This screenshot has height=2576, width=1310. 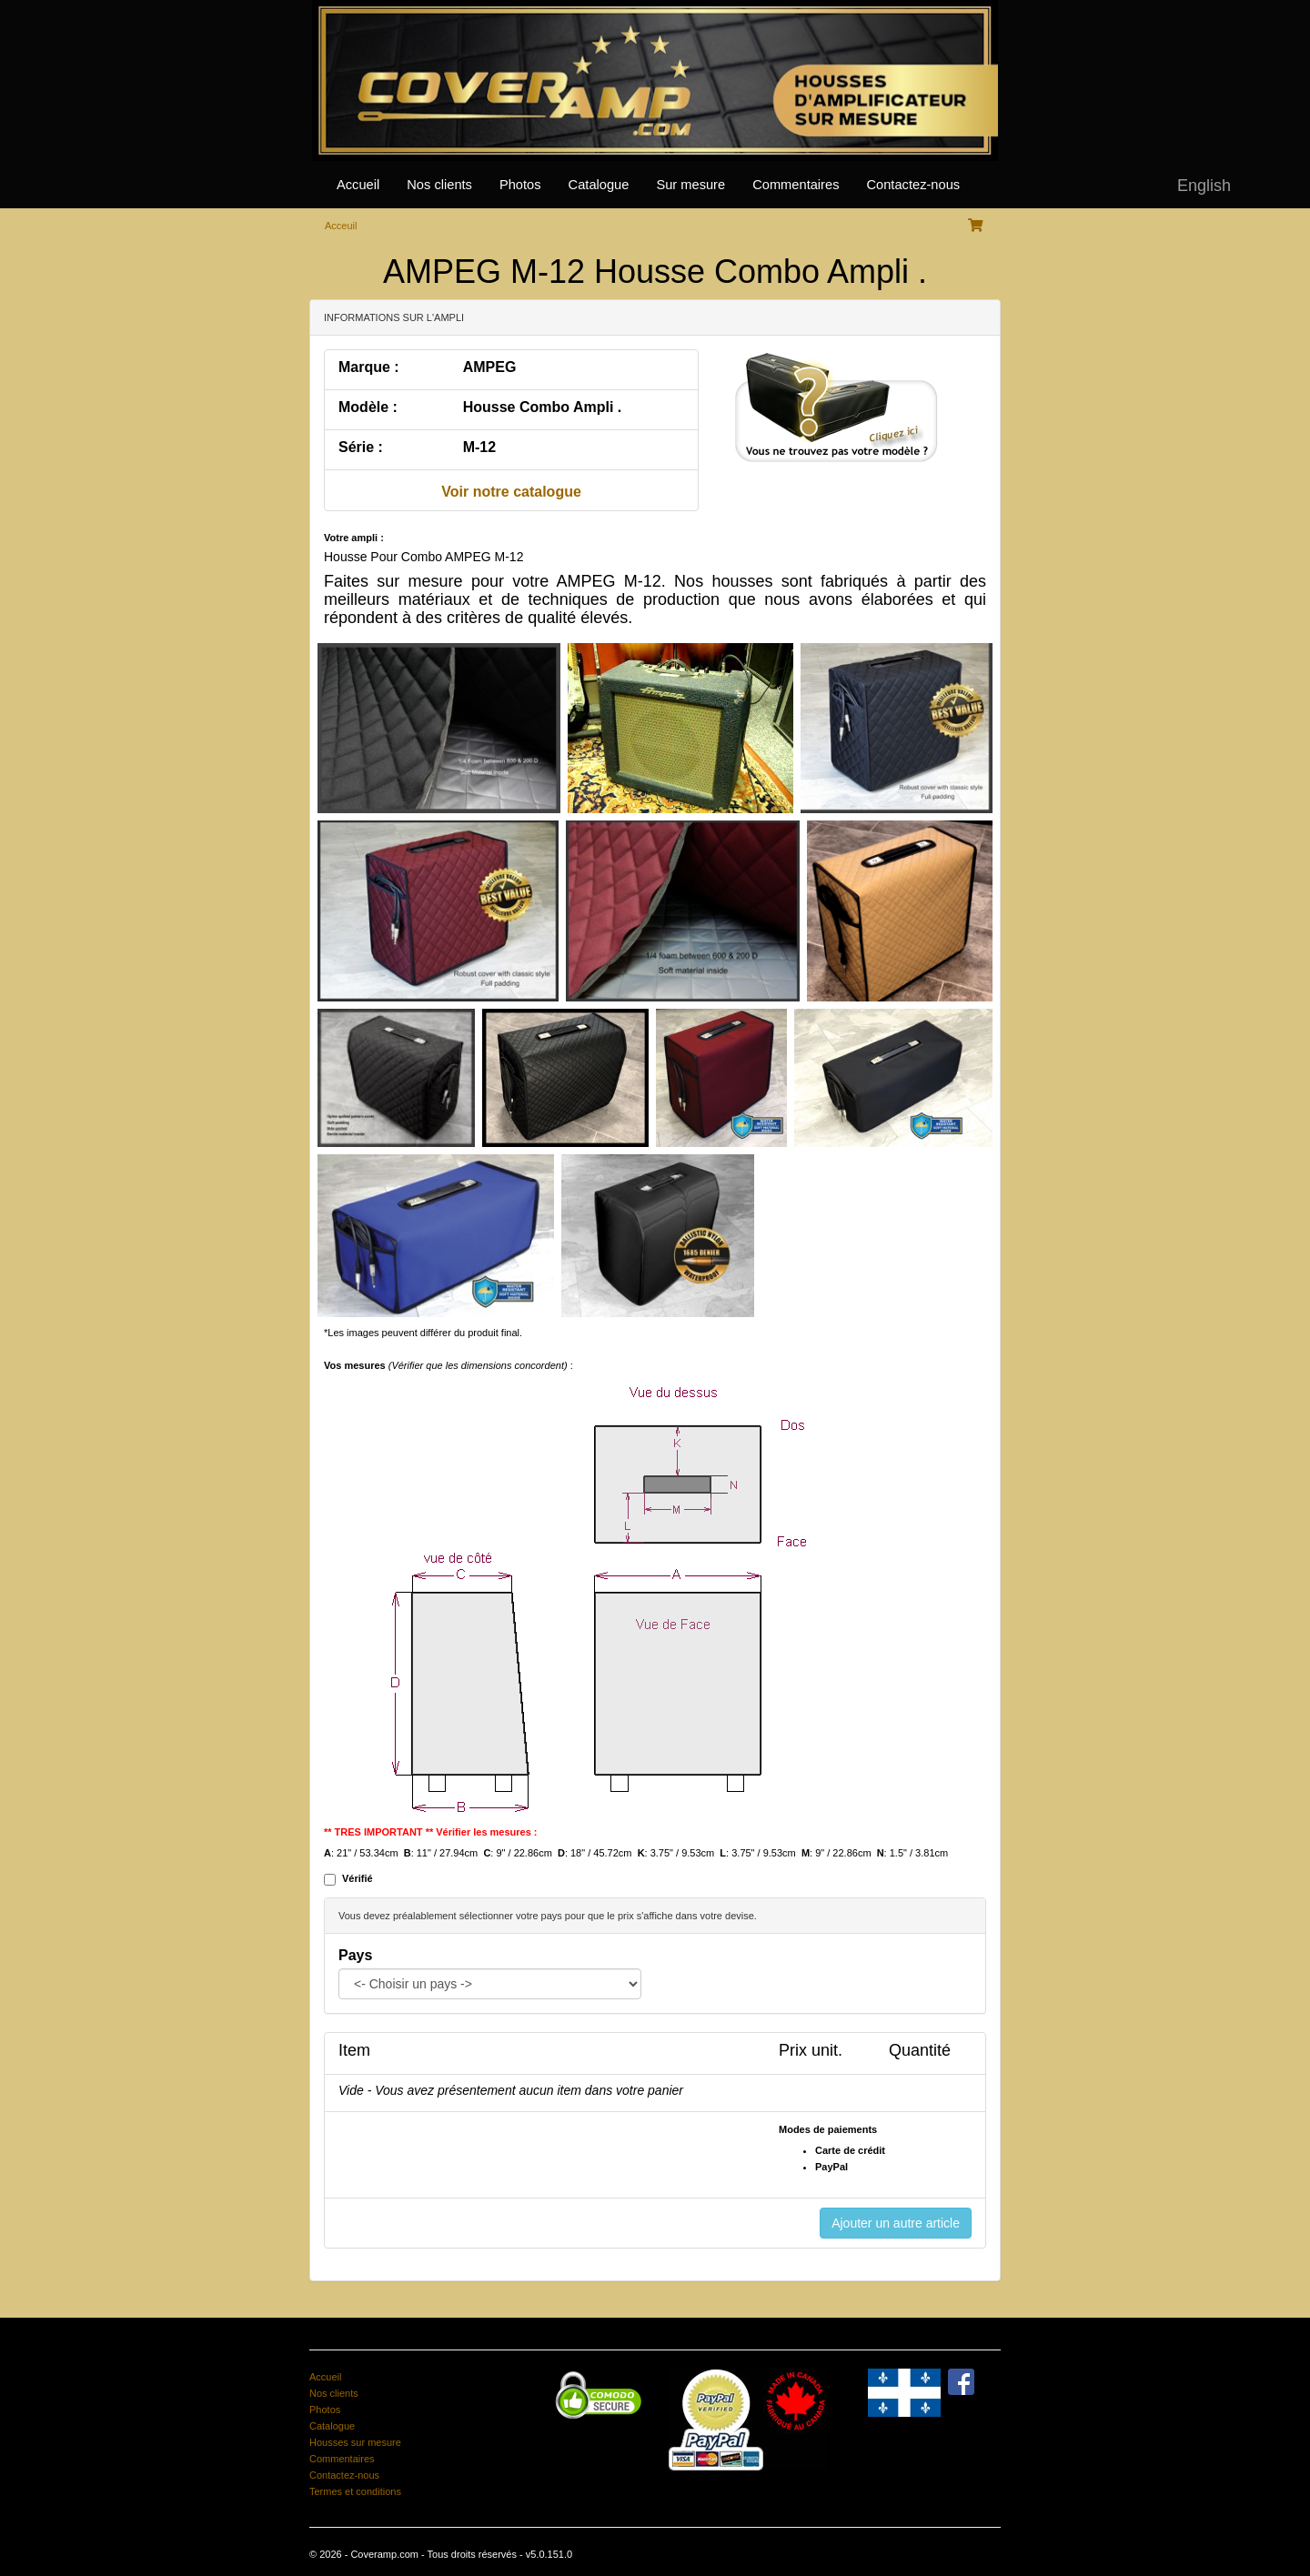 What do you see at coordinates (511, 491) in the screenshot?
I see `Voir notre catalogue` at bounding box center [511, 491].